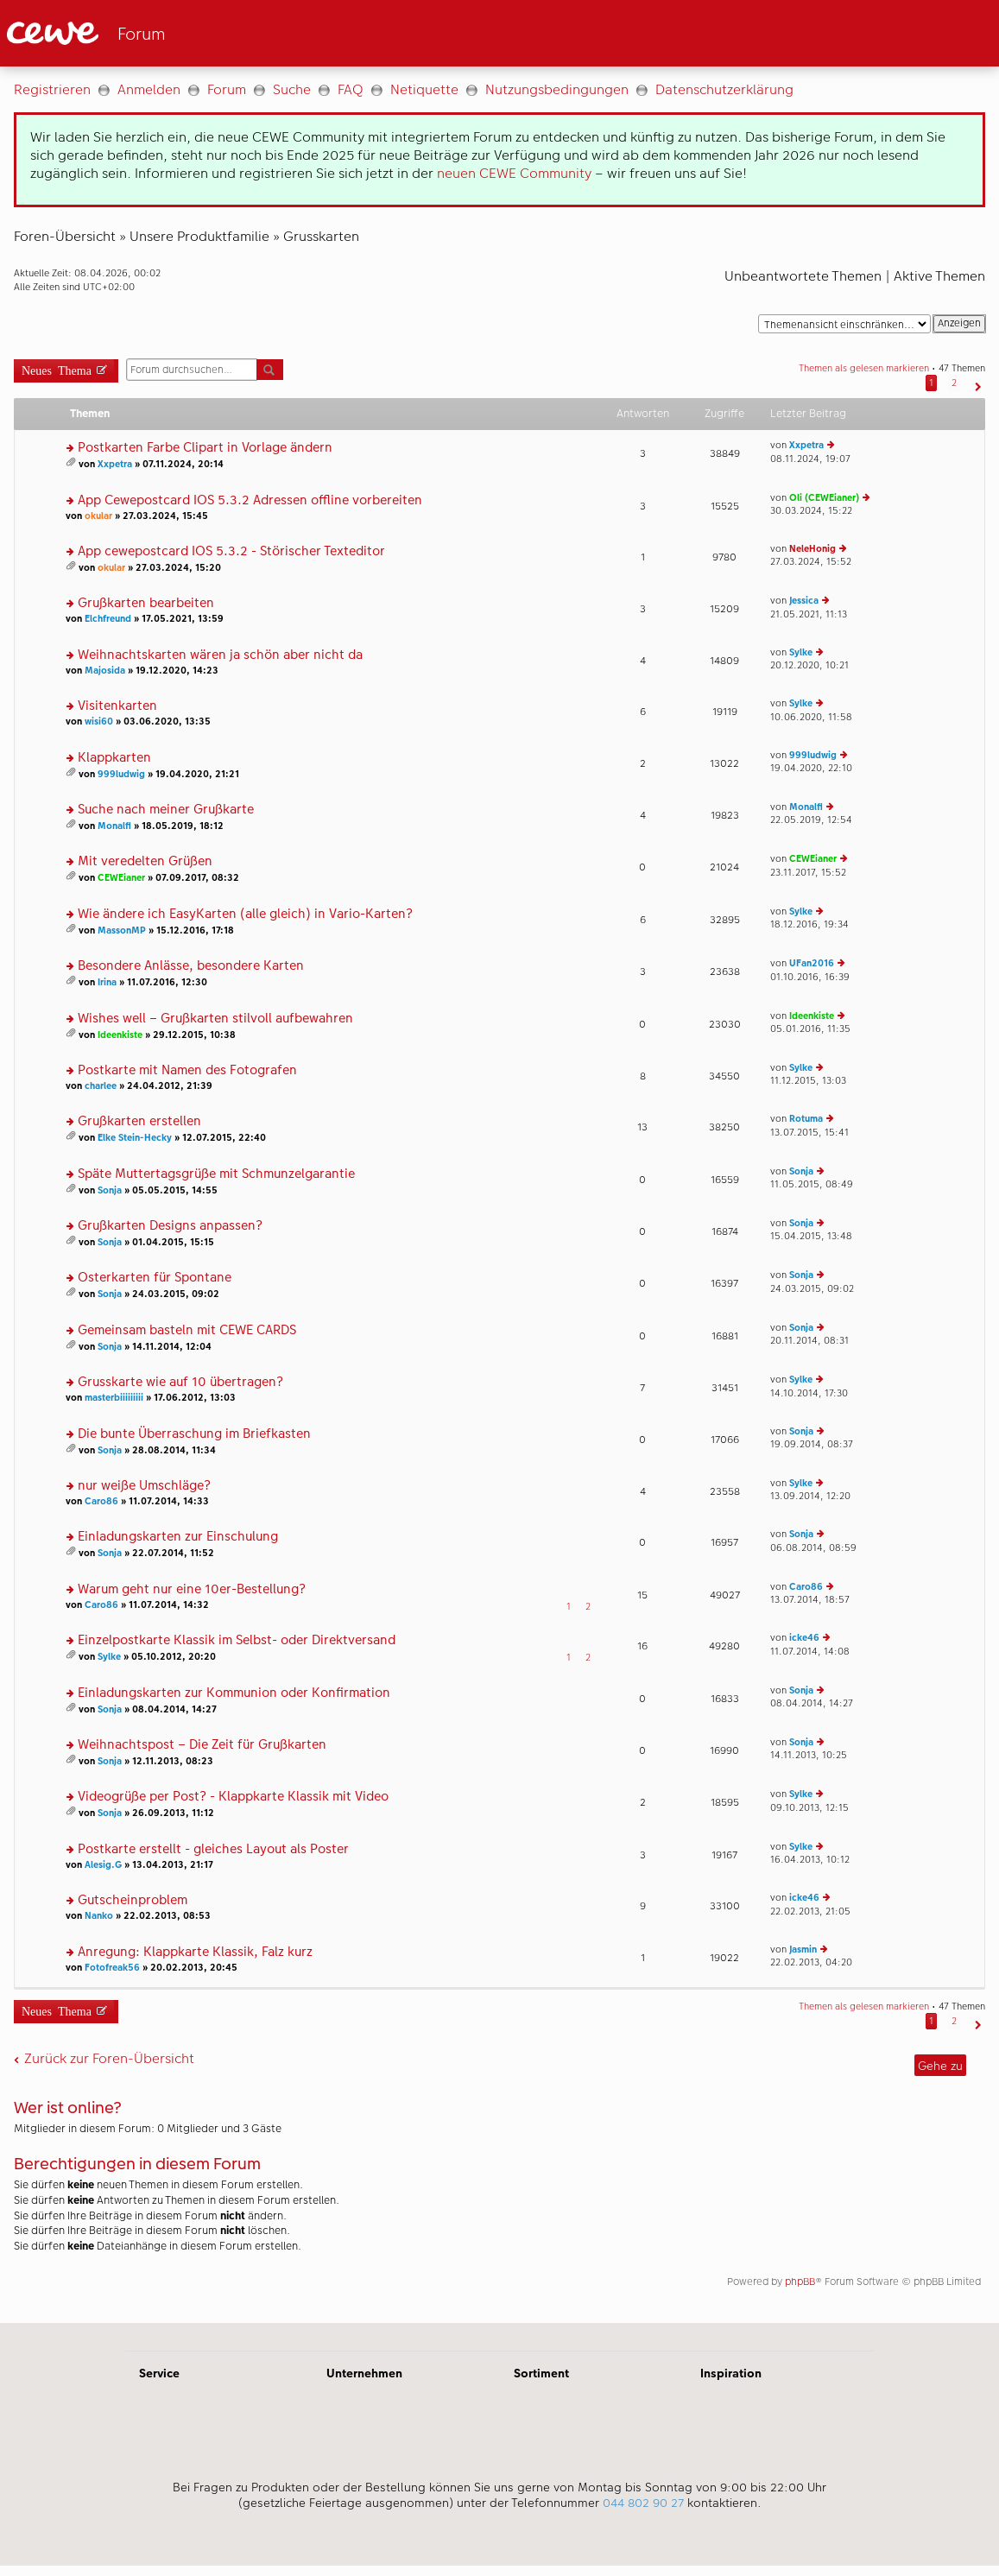 The width and height of the screenshot is (999, 2576). Describe the element at coordinates (144, 1486) in the screenshot. I see `nur weiße Umschläge?` at that location.